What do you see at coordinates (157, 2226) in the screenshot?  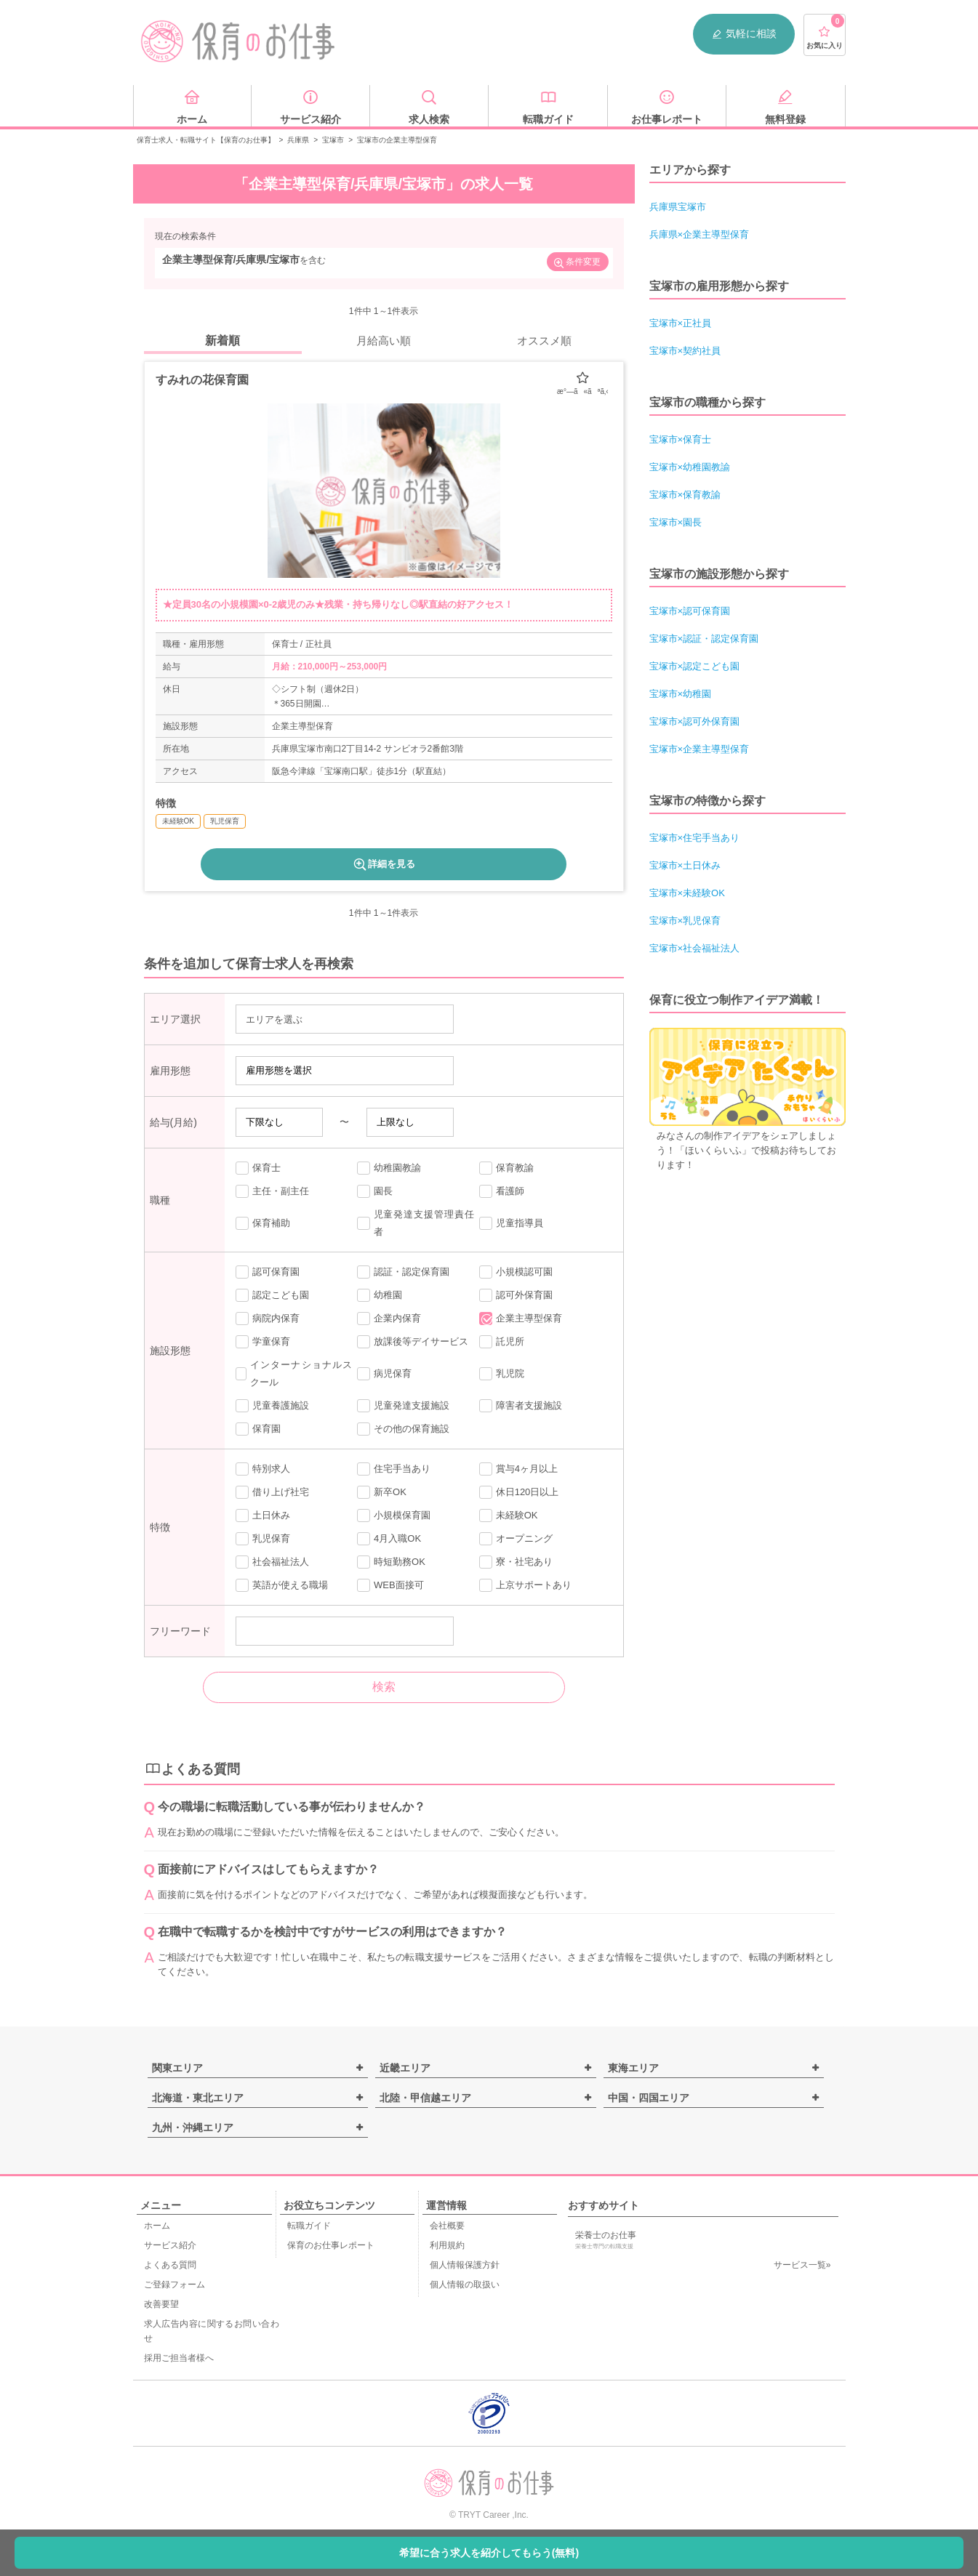 I see `ホーム` at bounding box center [157, 2226].